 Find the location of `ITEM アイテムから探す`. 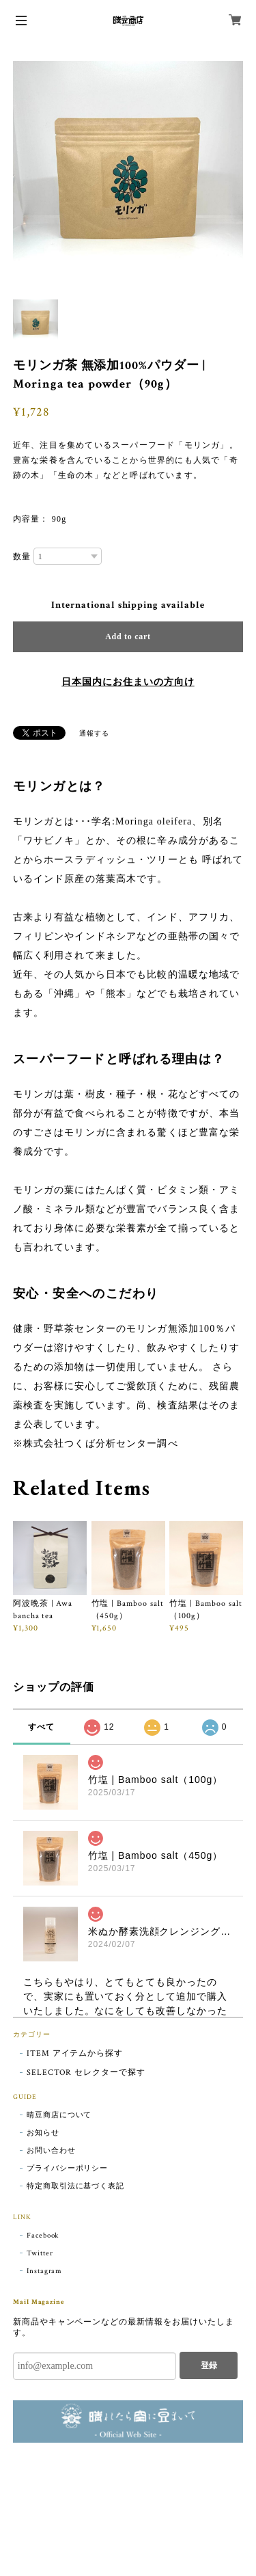

ITEM アイテムから探す is located at coordinates (75, 2053).